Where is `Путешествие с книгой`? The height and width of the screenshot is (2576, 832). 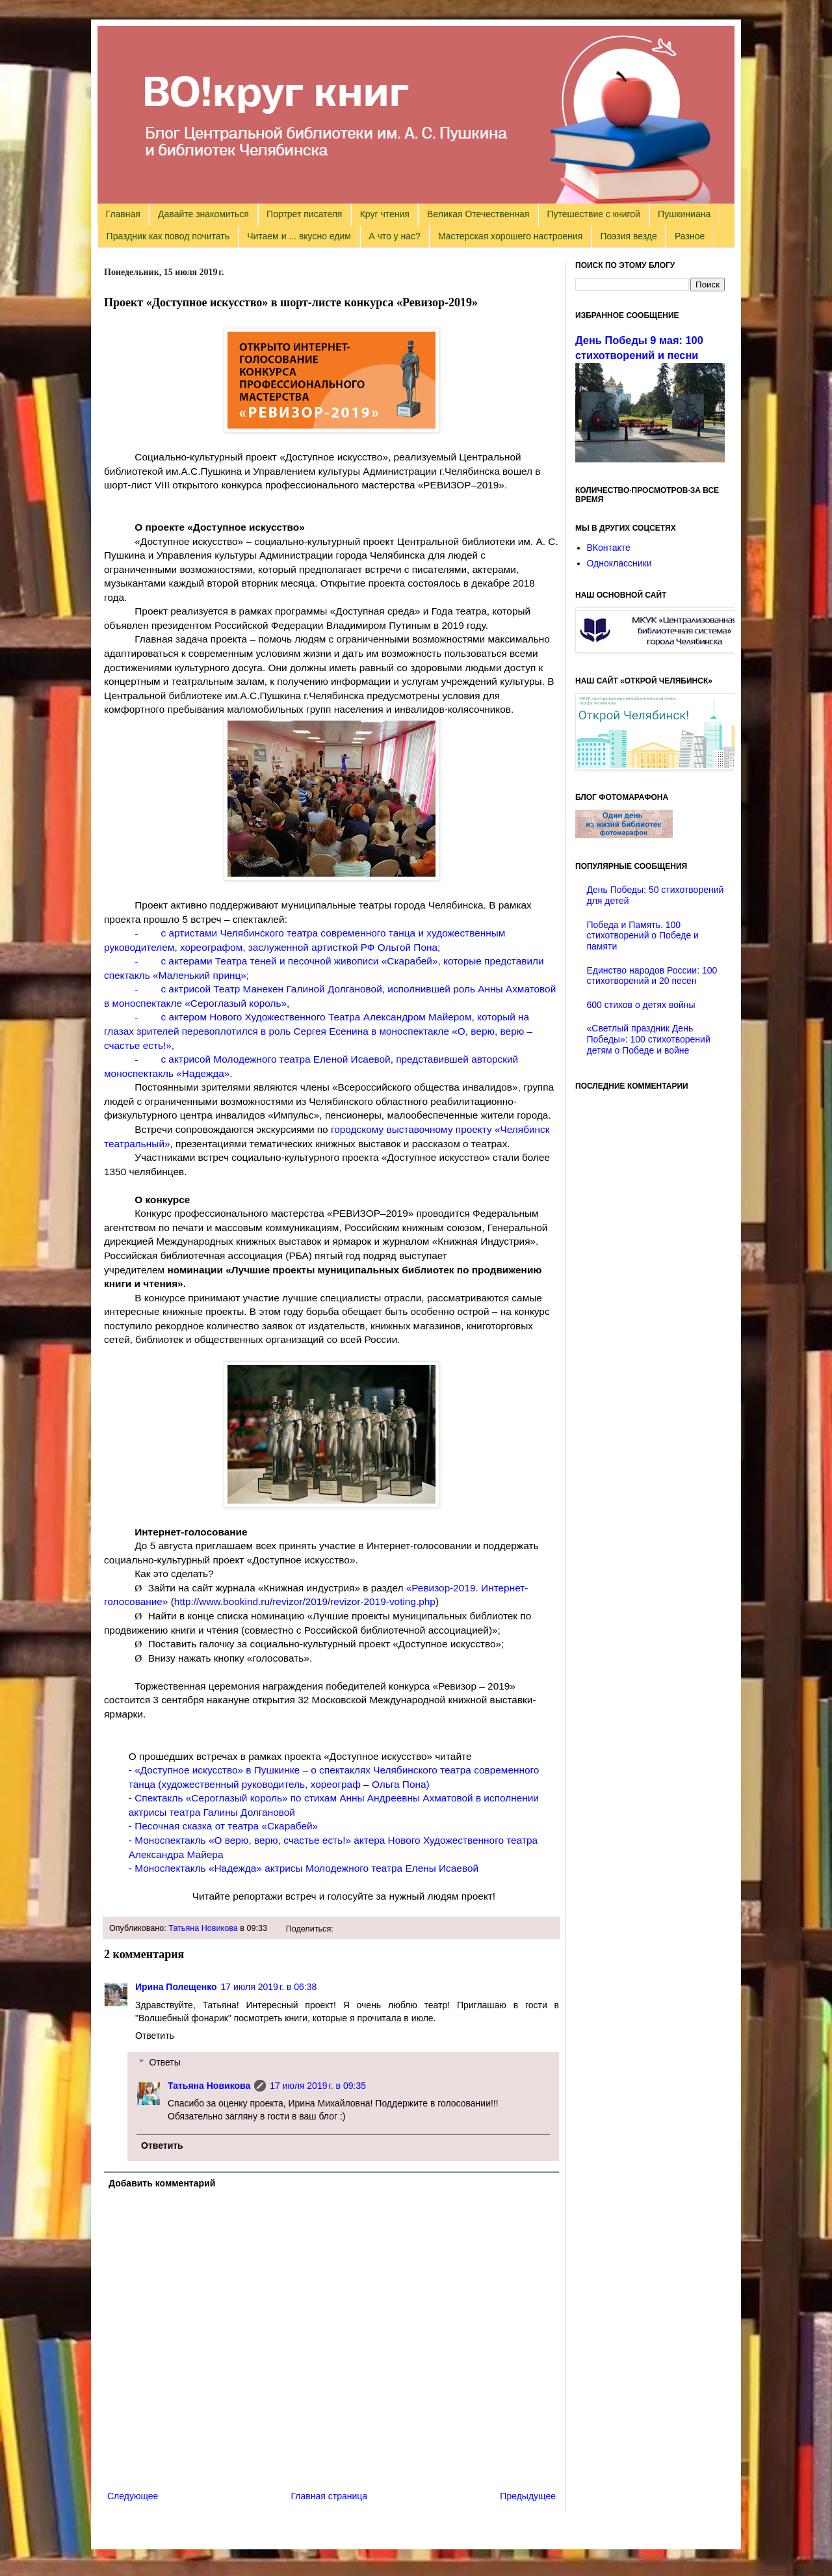
Путешествие с книгой is located at coordinates (593, 214).